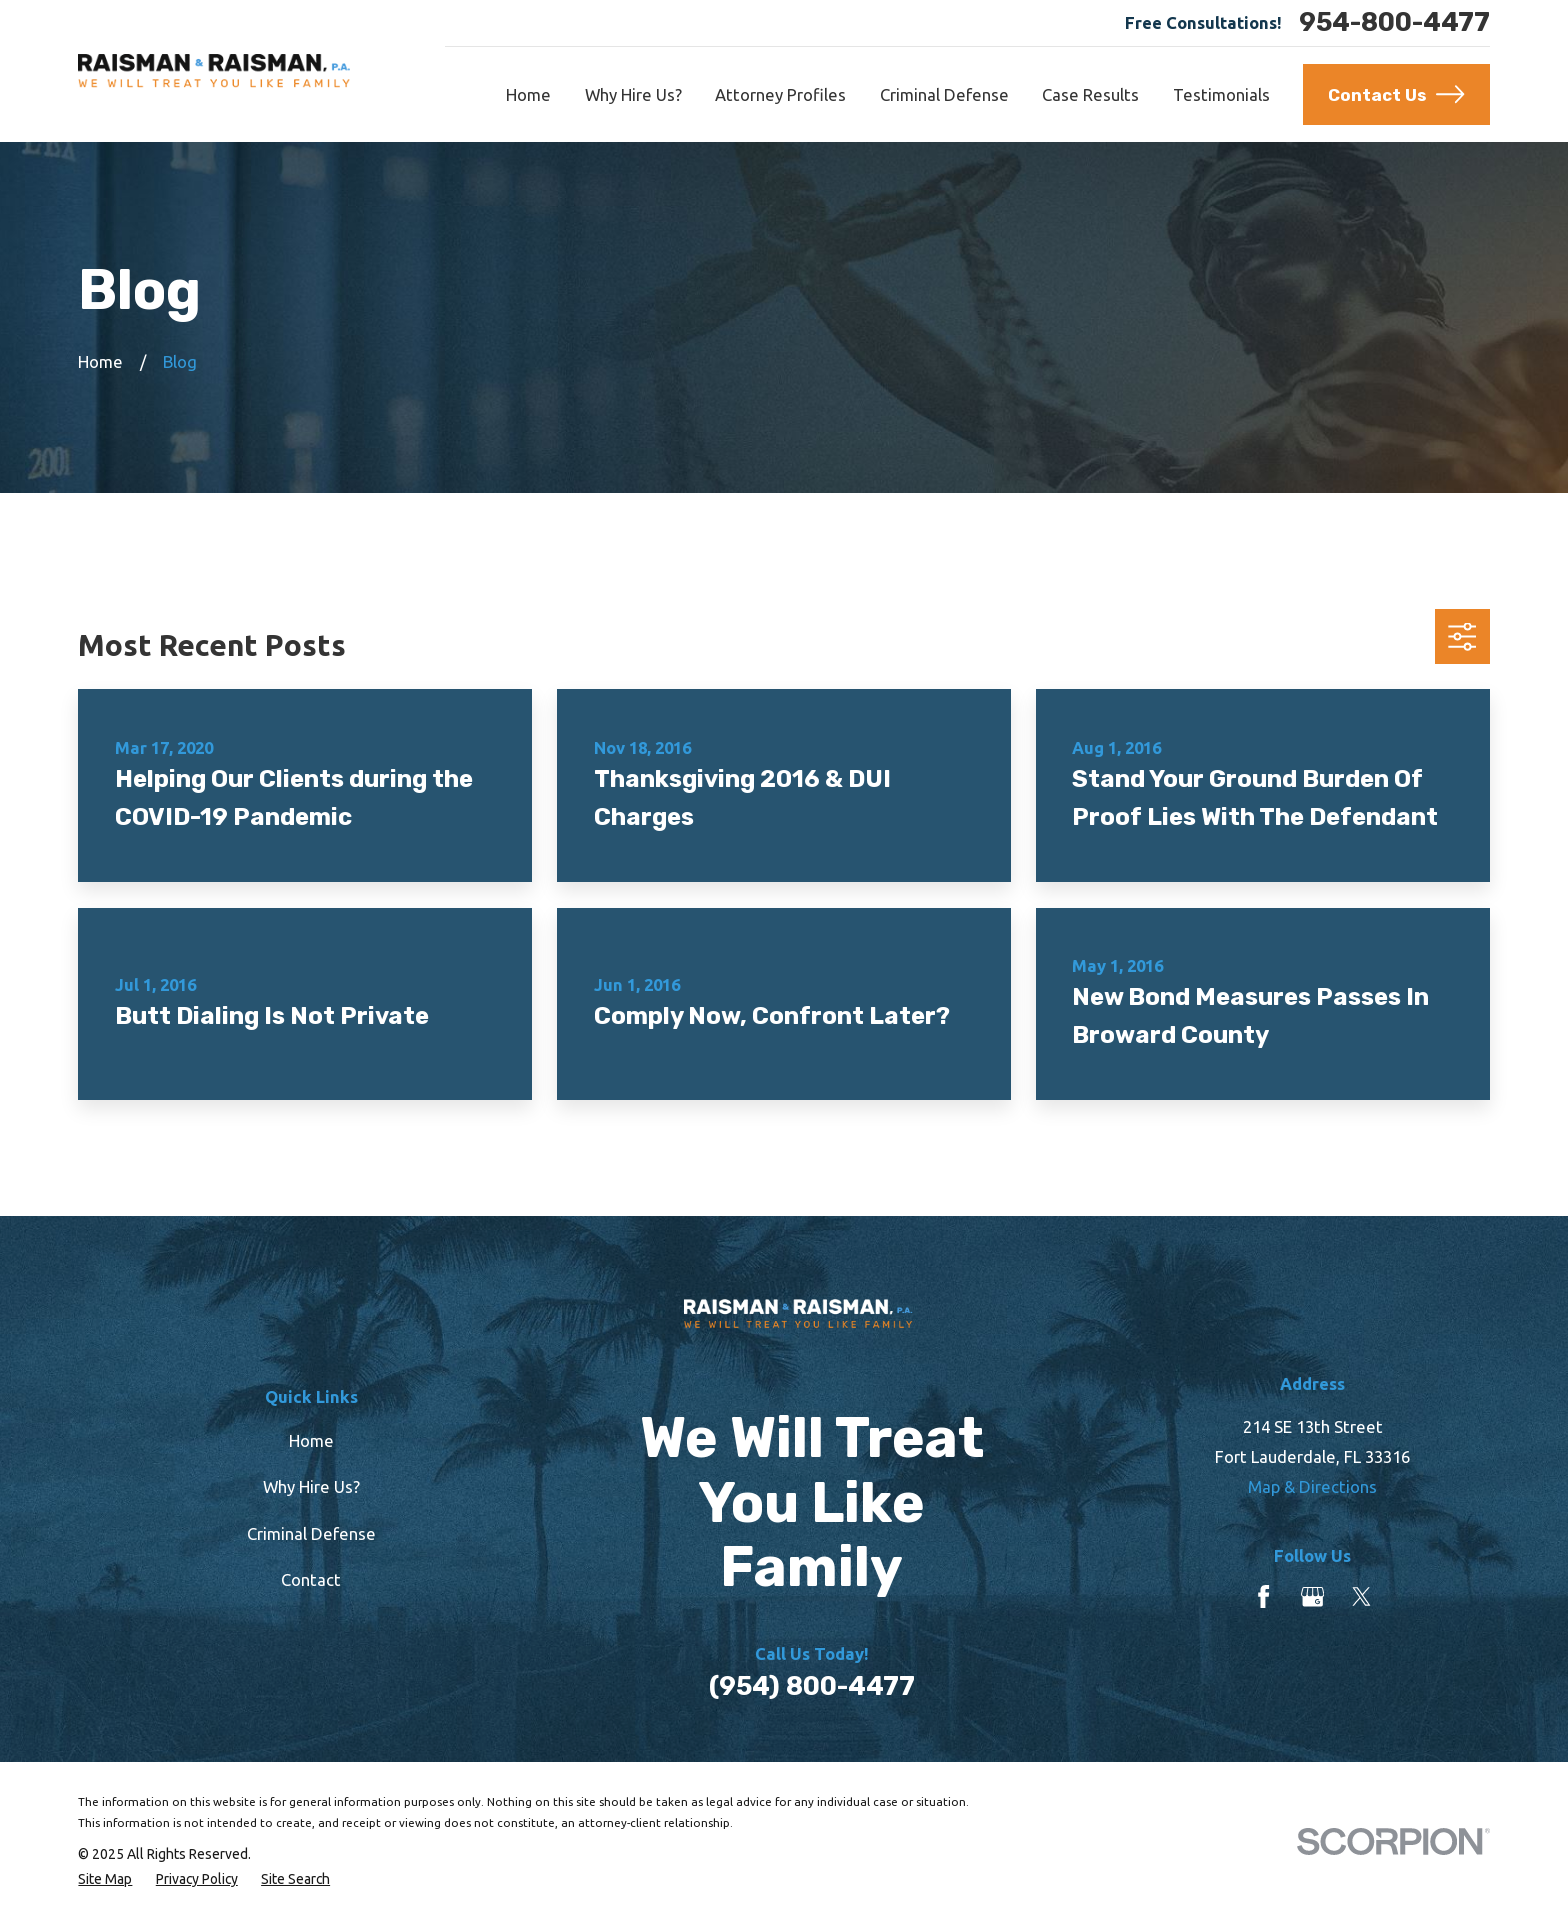 The width and height of the screenshot is (1568, 1922). What do you see at coordinates (1396, 94) in the screenshot?
I see `Contact Us` at bounding box center [1396, 94].